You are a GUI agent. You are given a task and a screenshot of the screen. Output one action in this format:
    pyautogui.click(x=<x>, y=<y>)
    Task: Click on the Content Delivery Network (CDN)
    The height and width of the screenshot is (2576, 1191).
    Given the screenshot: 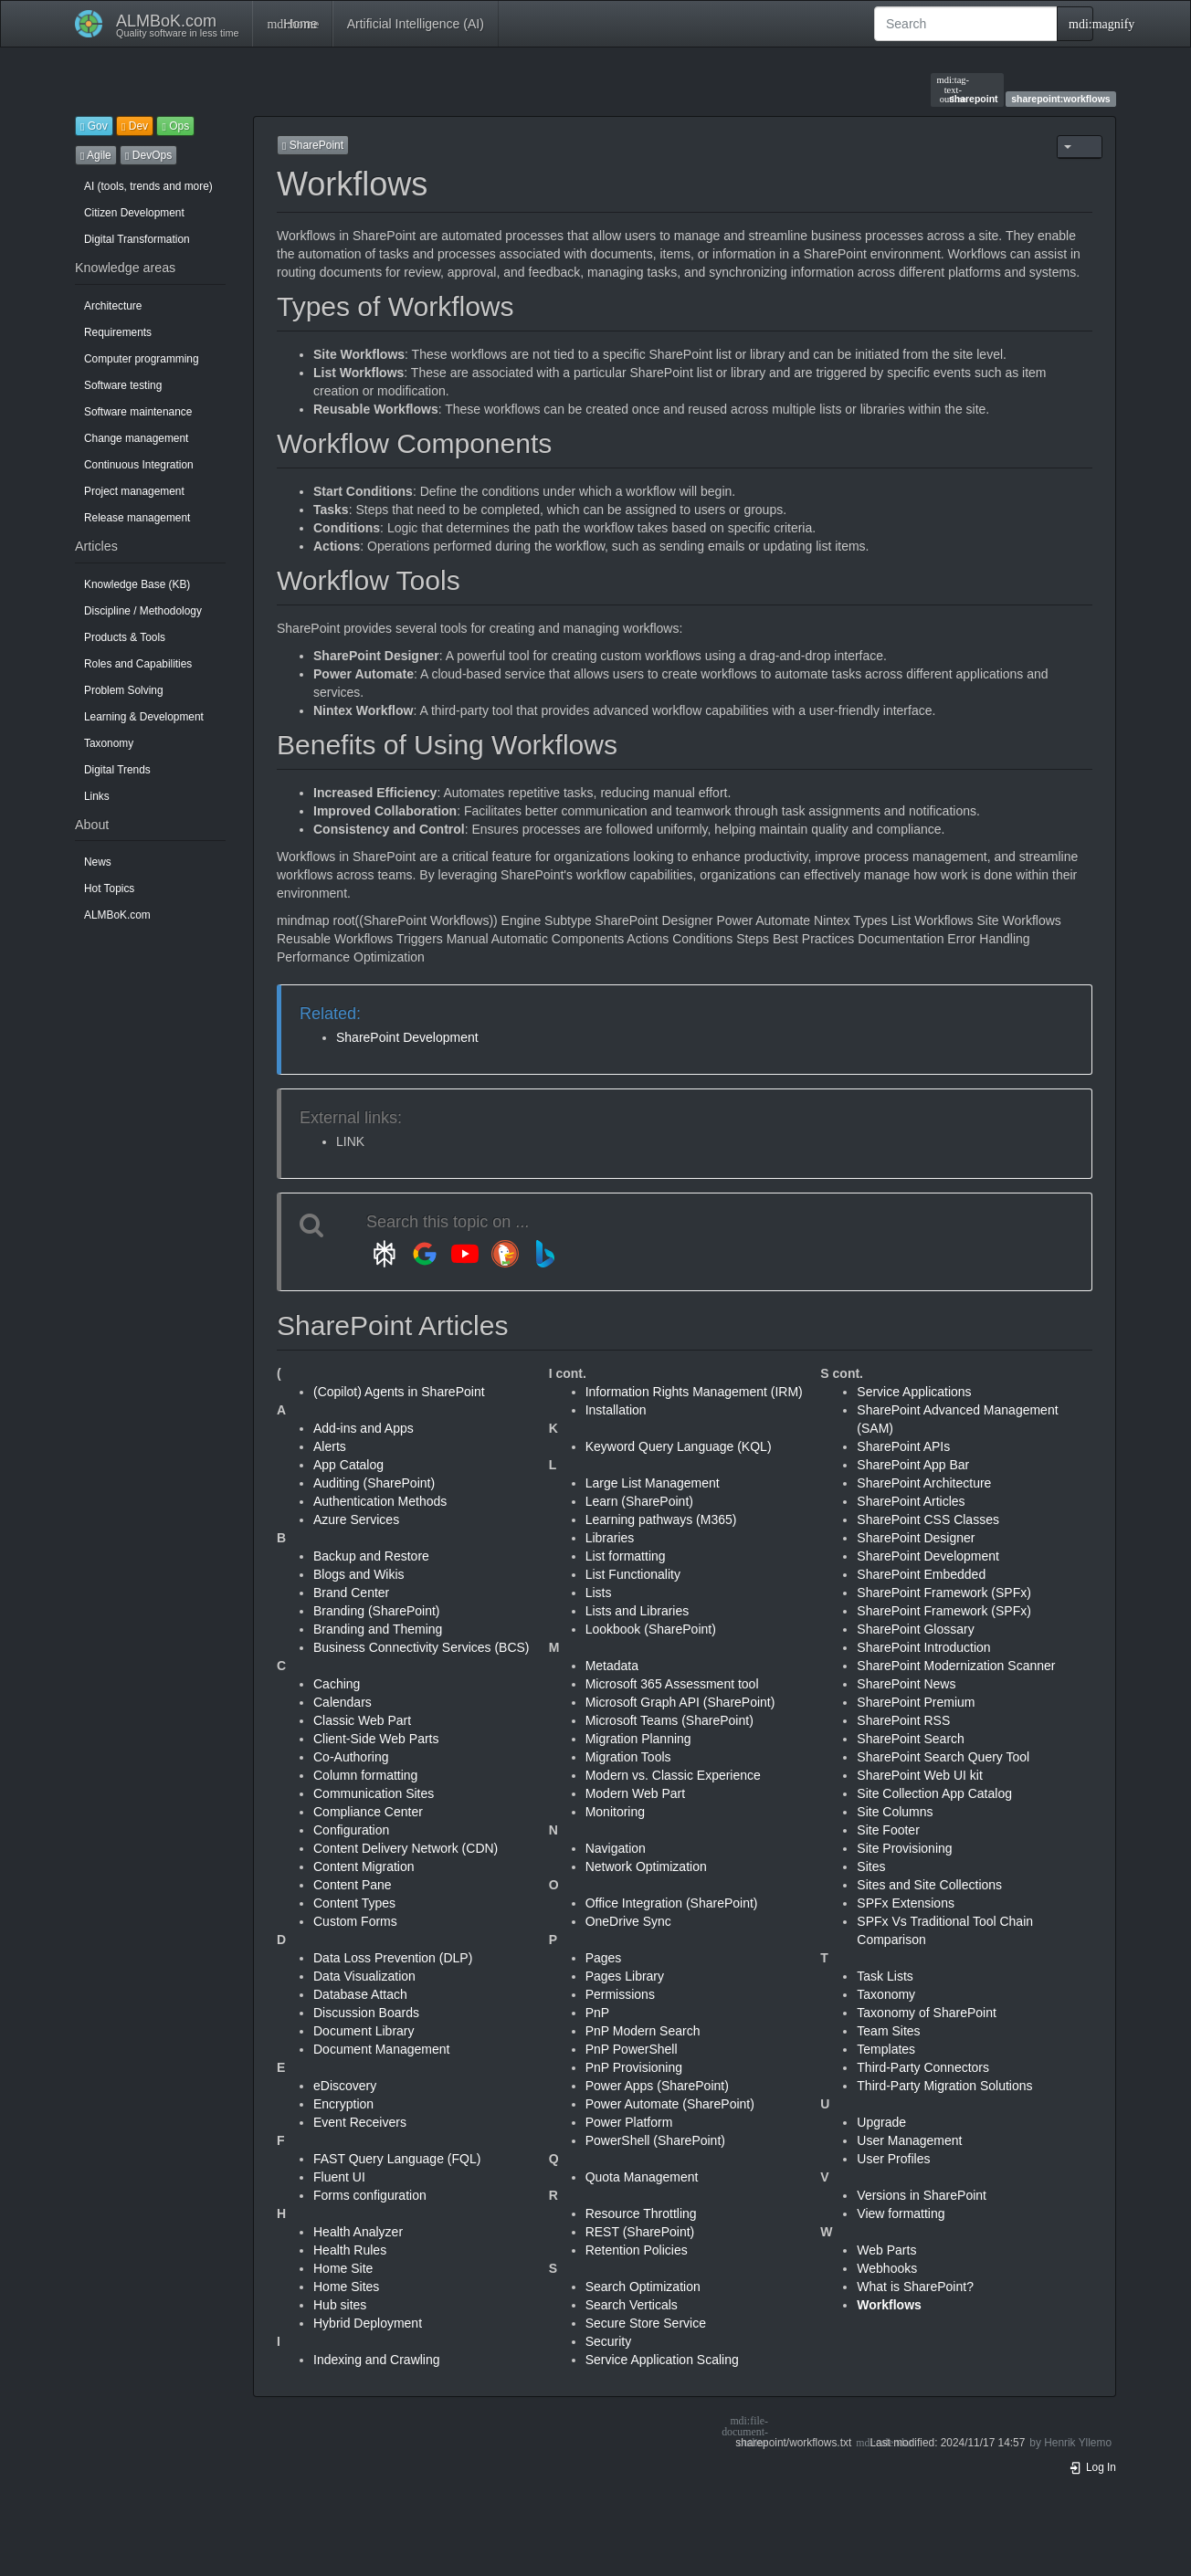 What is the action you would take?
    pyautogui.click(x=405, y=1848)
    